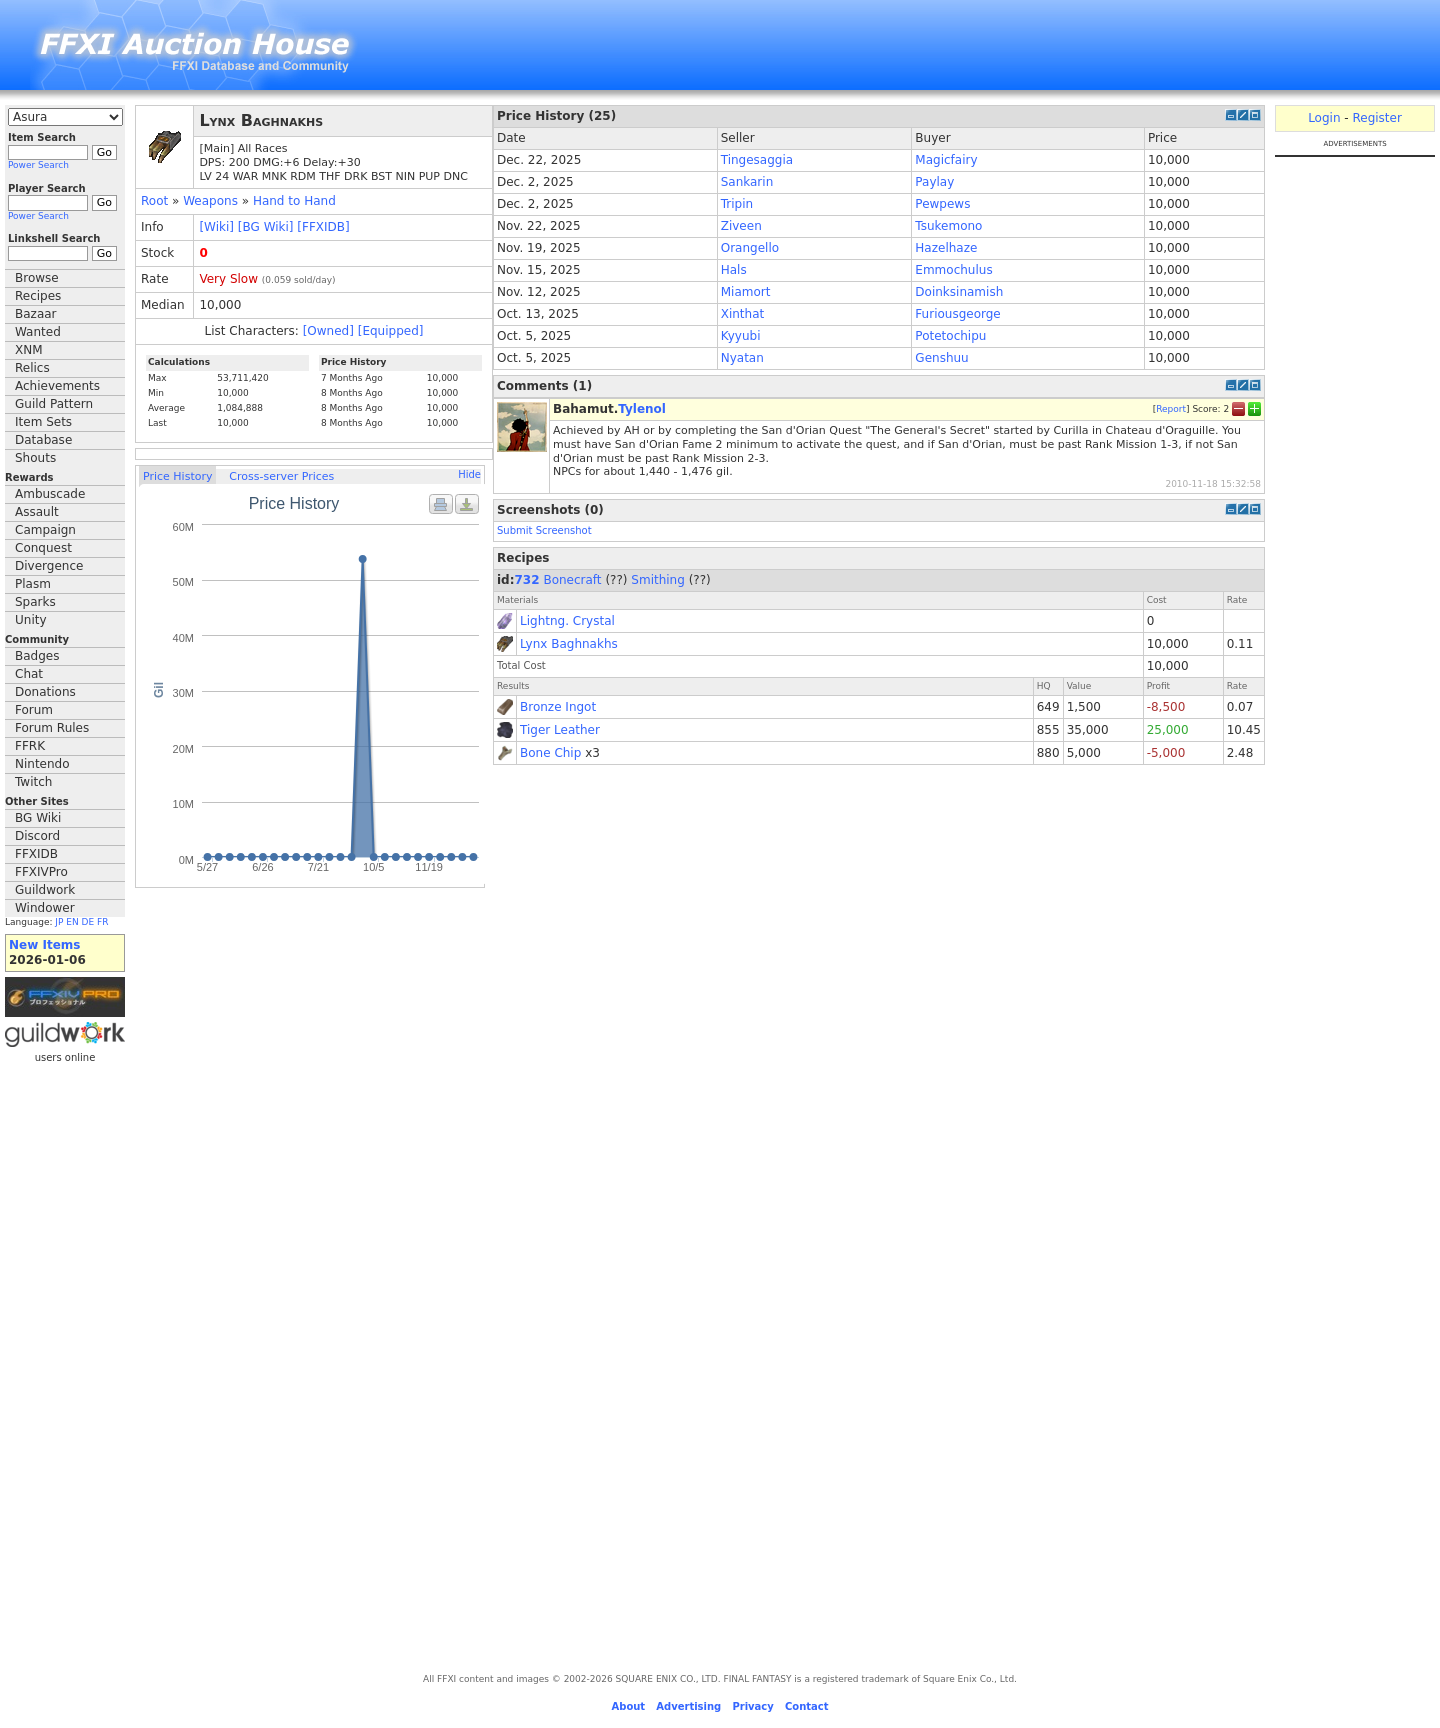  What do you see at coordinates (469, 474) in the screenshot?
I see `Hide` at bounding box center [469, 474].